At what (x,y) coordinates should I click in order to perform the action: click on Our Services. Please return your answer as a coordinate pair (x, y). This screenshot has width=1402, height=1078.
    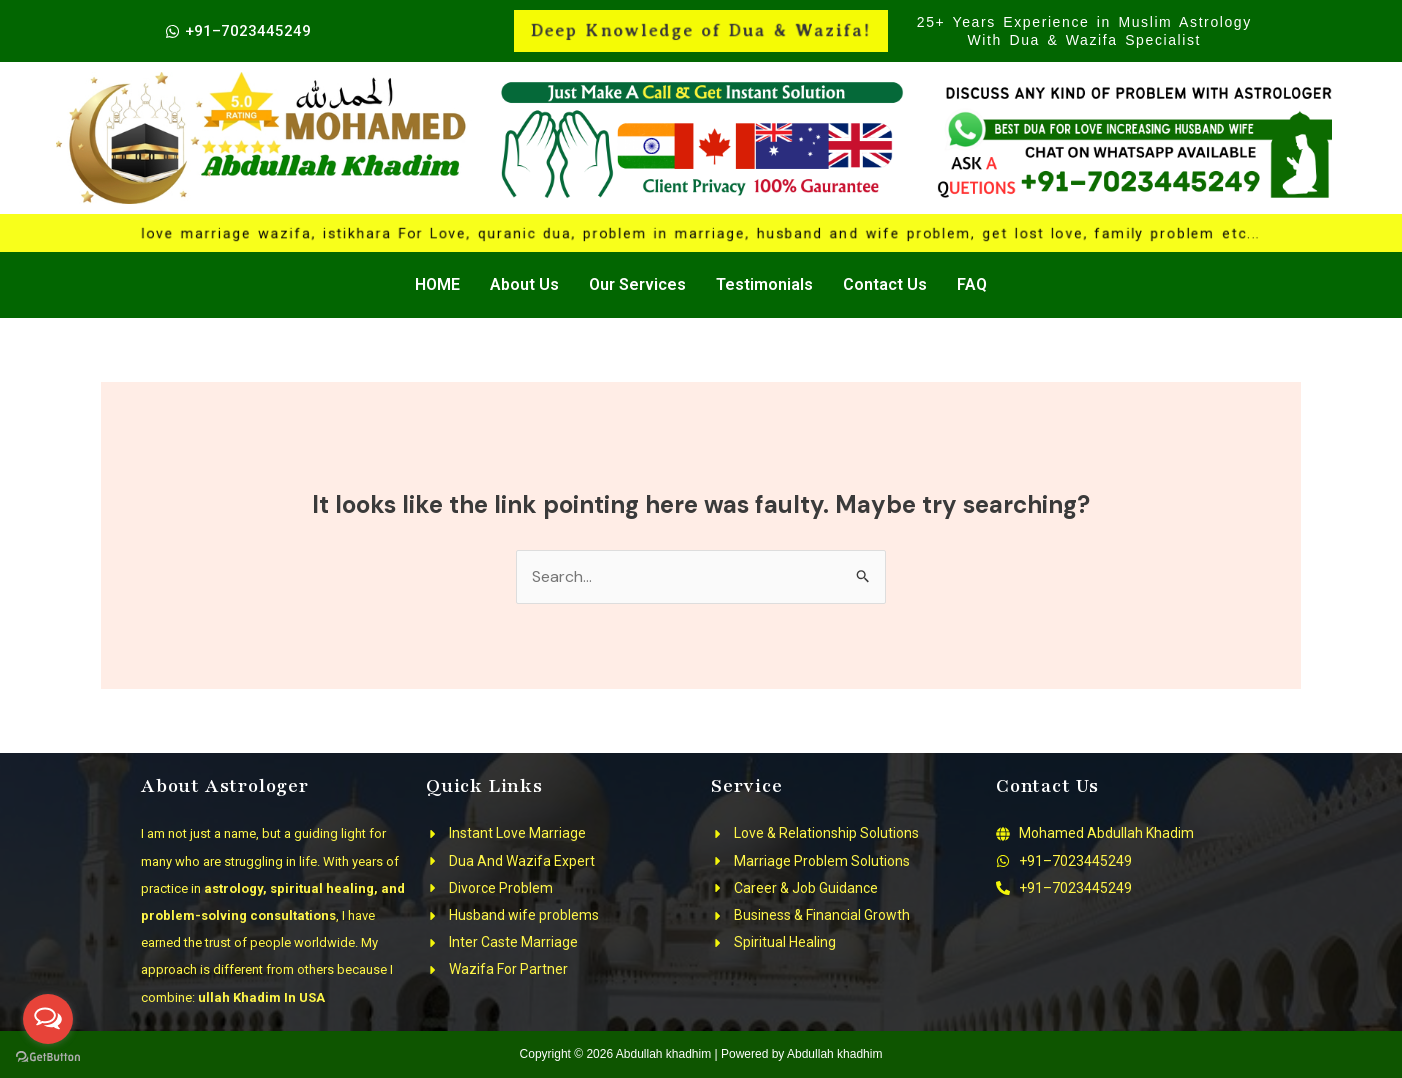
    Looking at the image, I should click on (637, 284).